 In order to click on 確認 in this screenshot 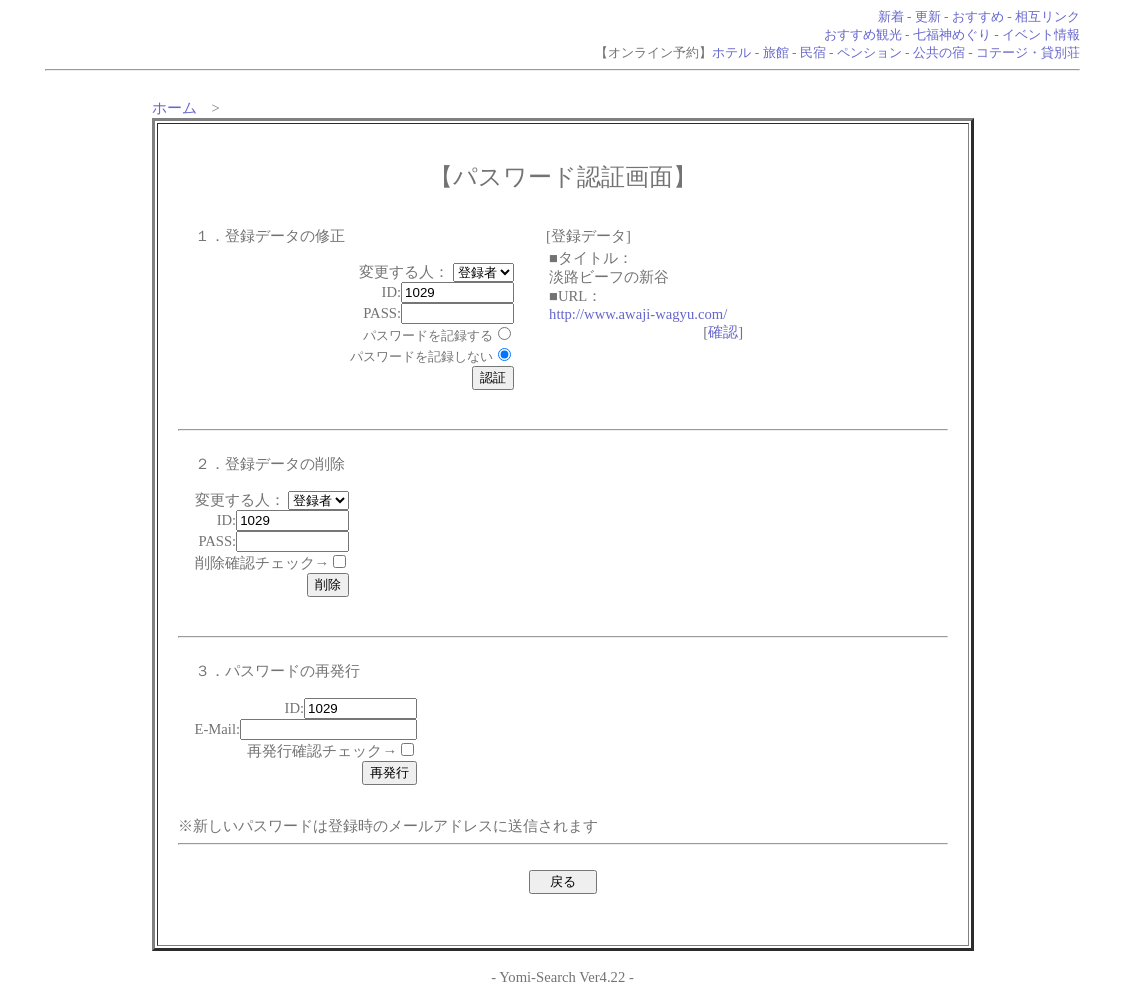, I will do `click(723, 332)`.